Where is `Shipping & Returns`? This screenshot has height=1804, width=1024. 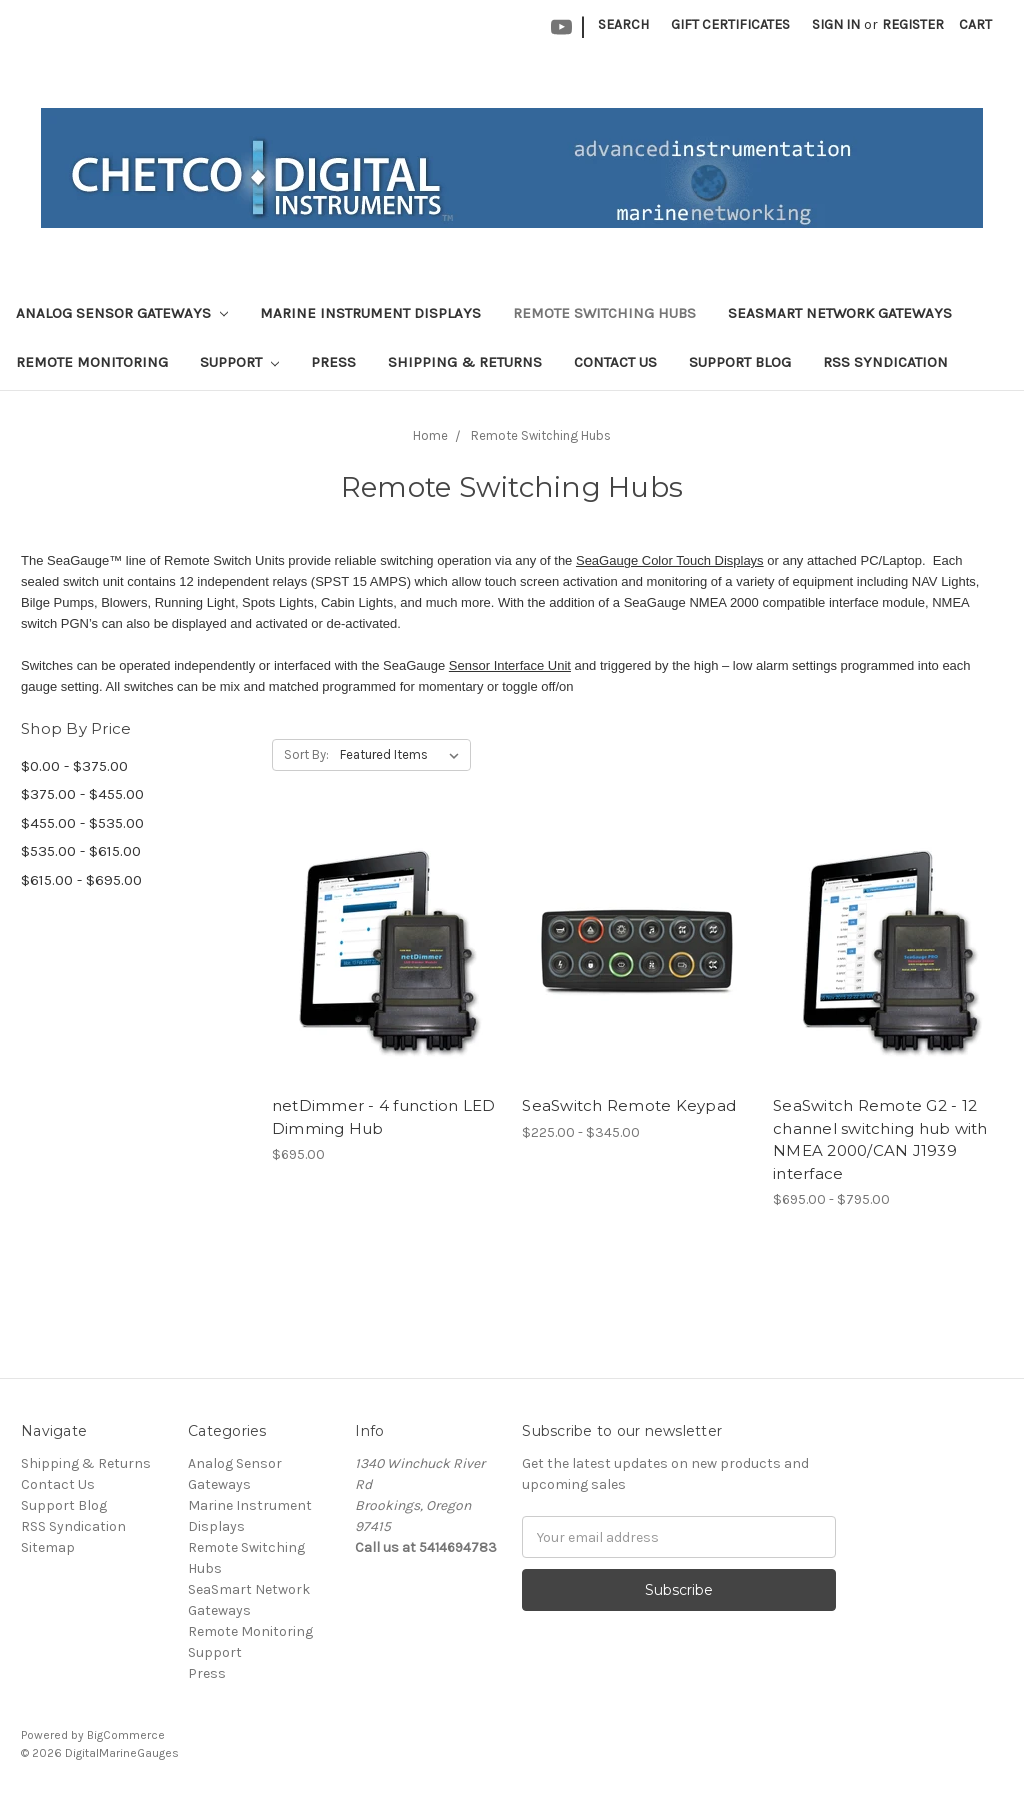
Shipping & Returns is located at coordinates (465, 362).